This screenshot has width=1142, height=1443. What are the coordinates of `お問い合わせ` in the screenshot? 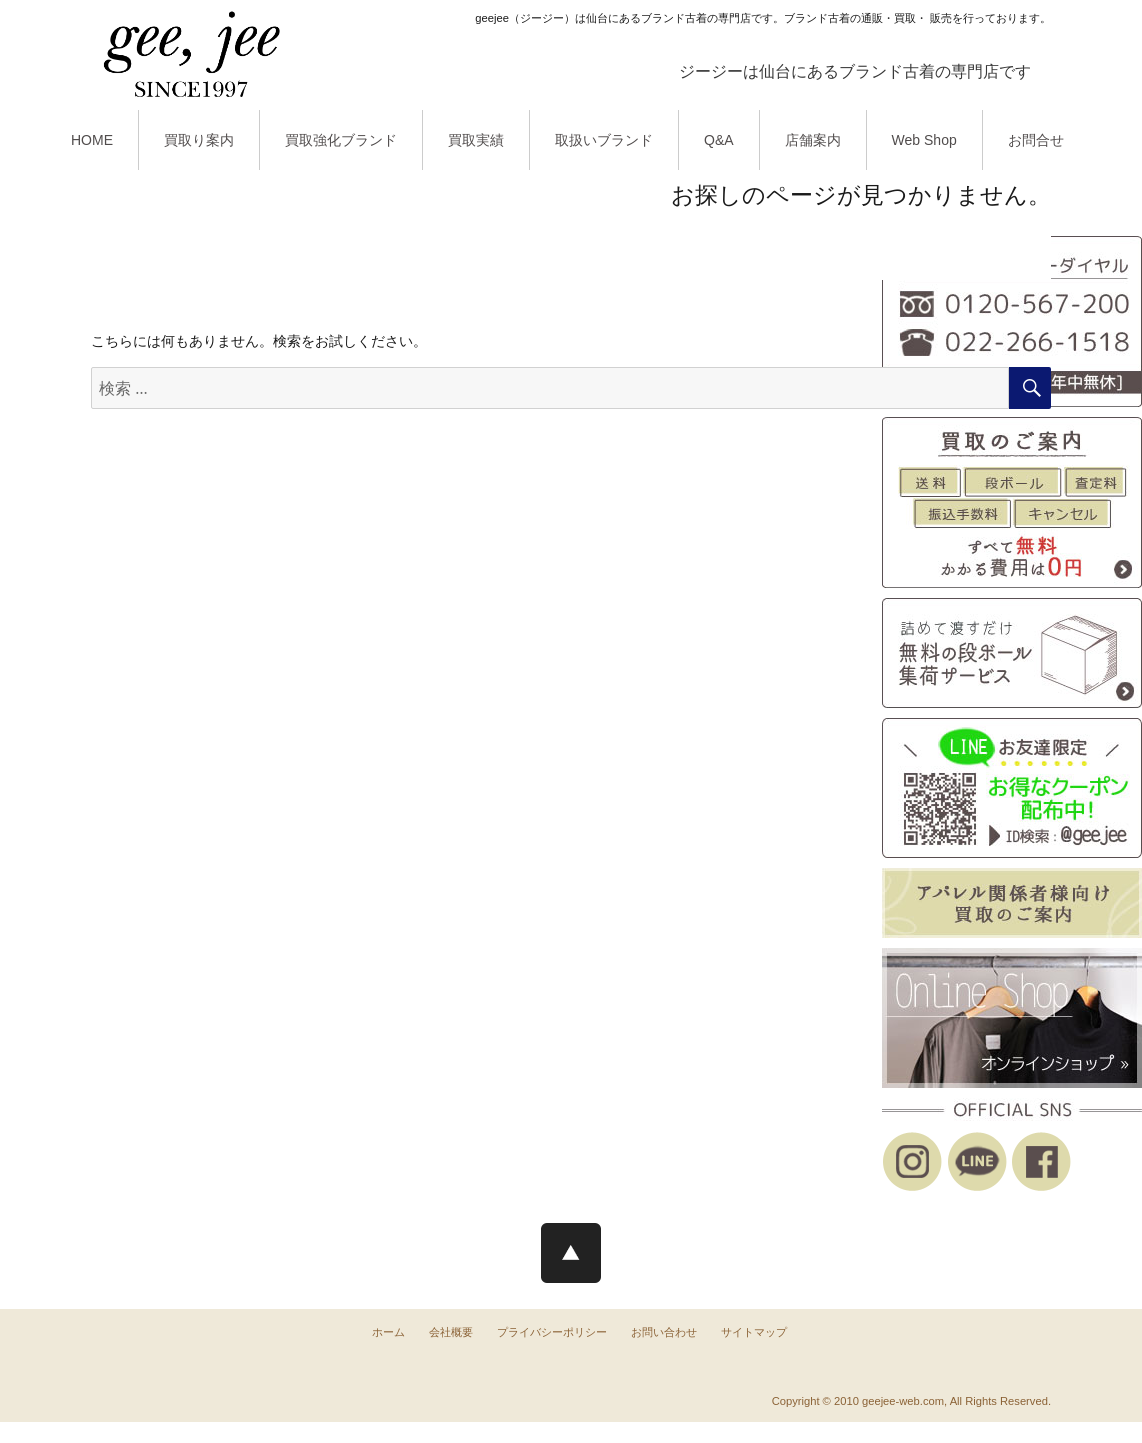 It's located at (664, 1332).